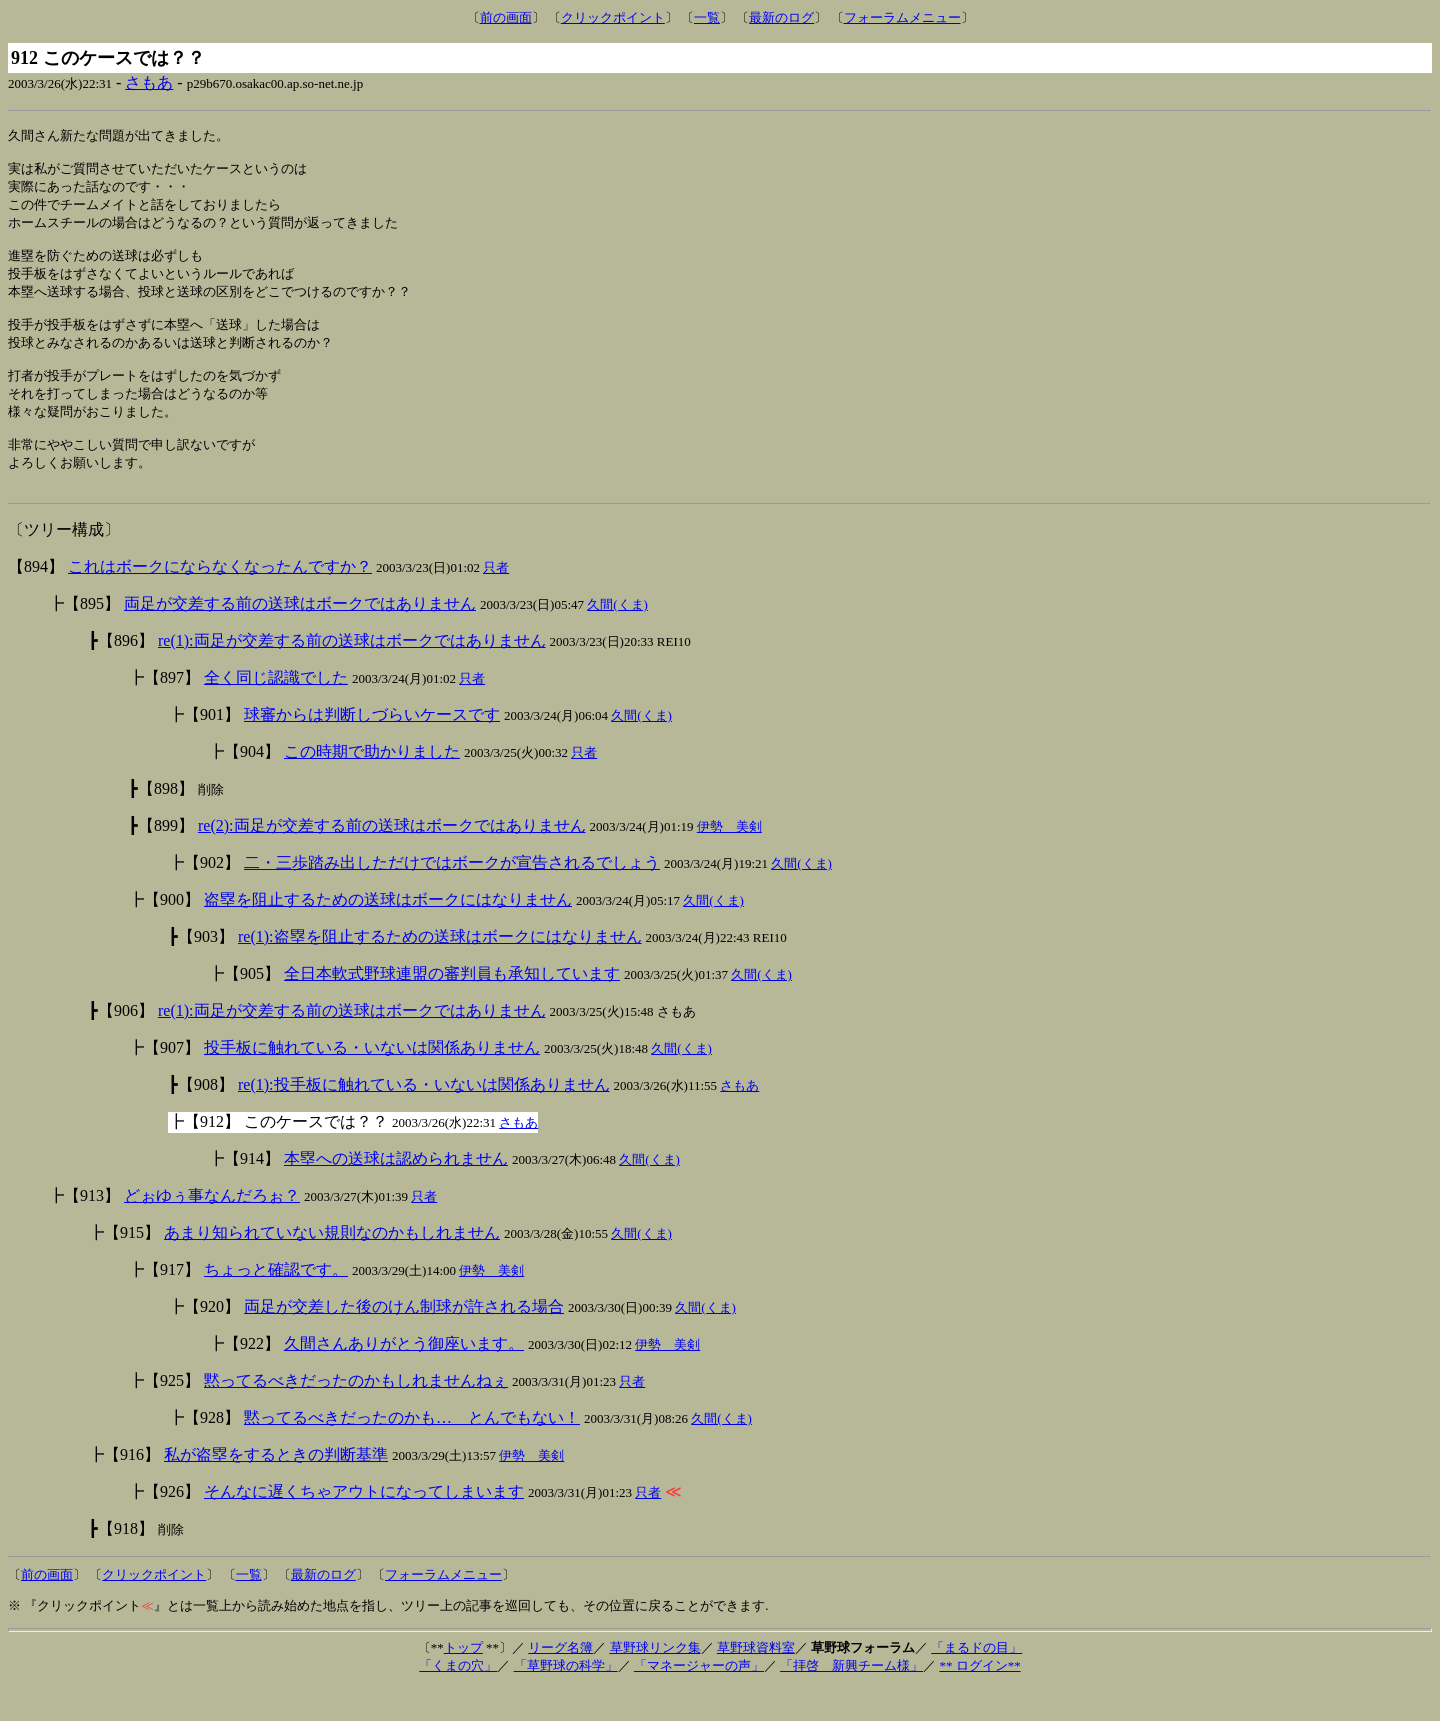  I want to click on 「拝啓 新興チーム様」, so click(851, 1698).